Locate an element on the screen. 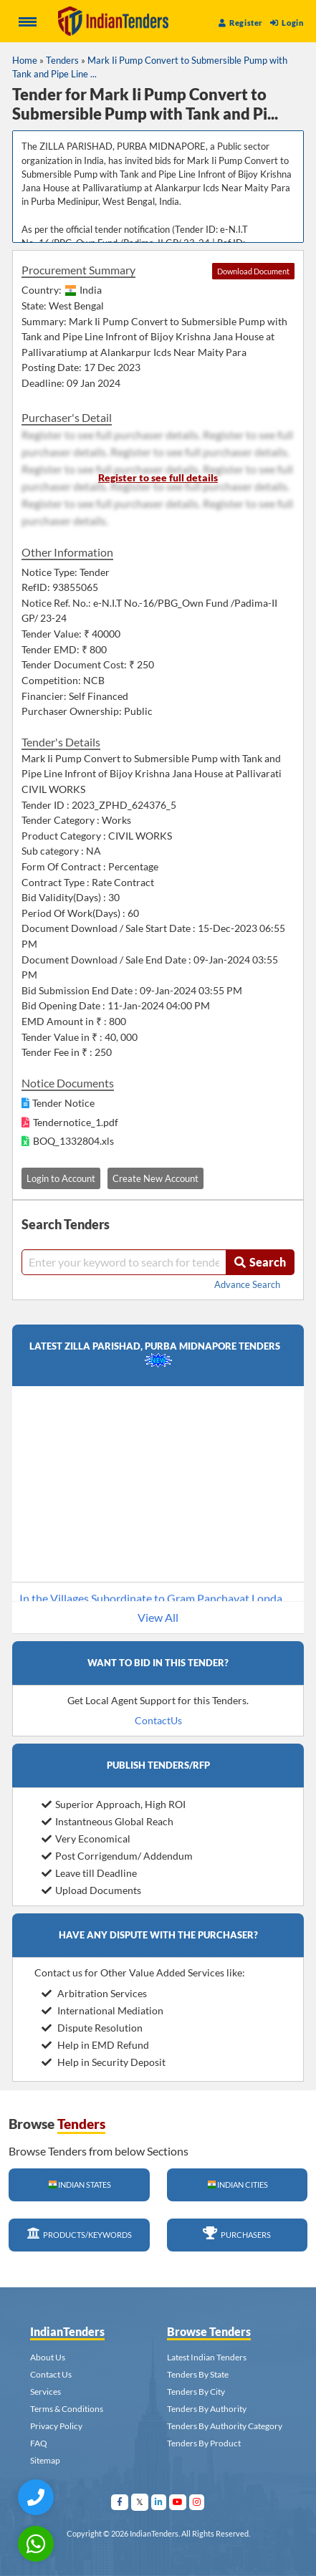 The width and height of the screenshot is (316, 2576). Tenders By Authority is located at coordinates (206, 2408).